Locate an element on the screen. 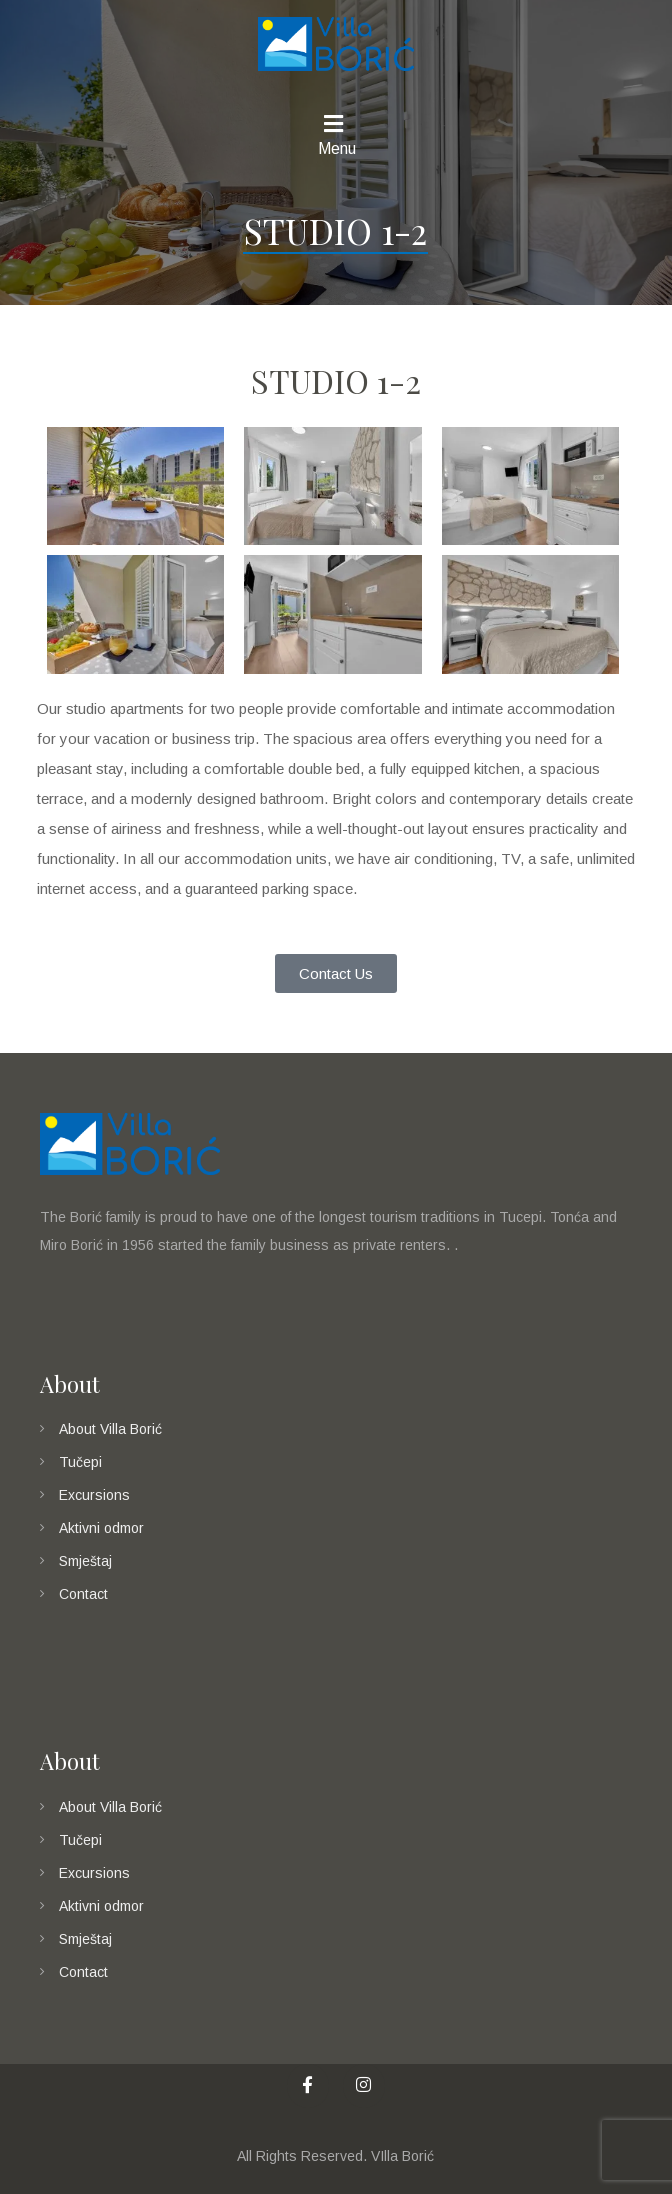 This screenshot has width=672, height=2194. Contact is located at coordinates (83, 1594).